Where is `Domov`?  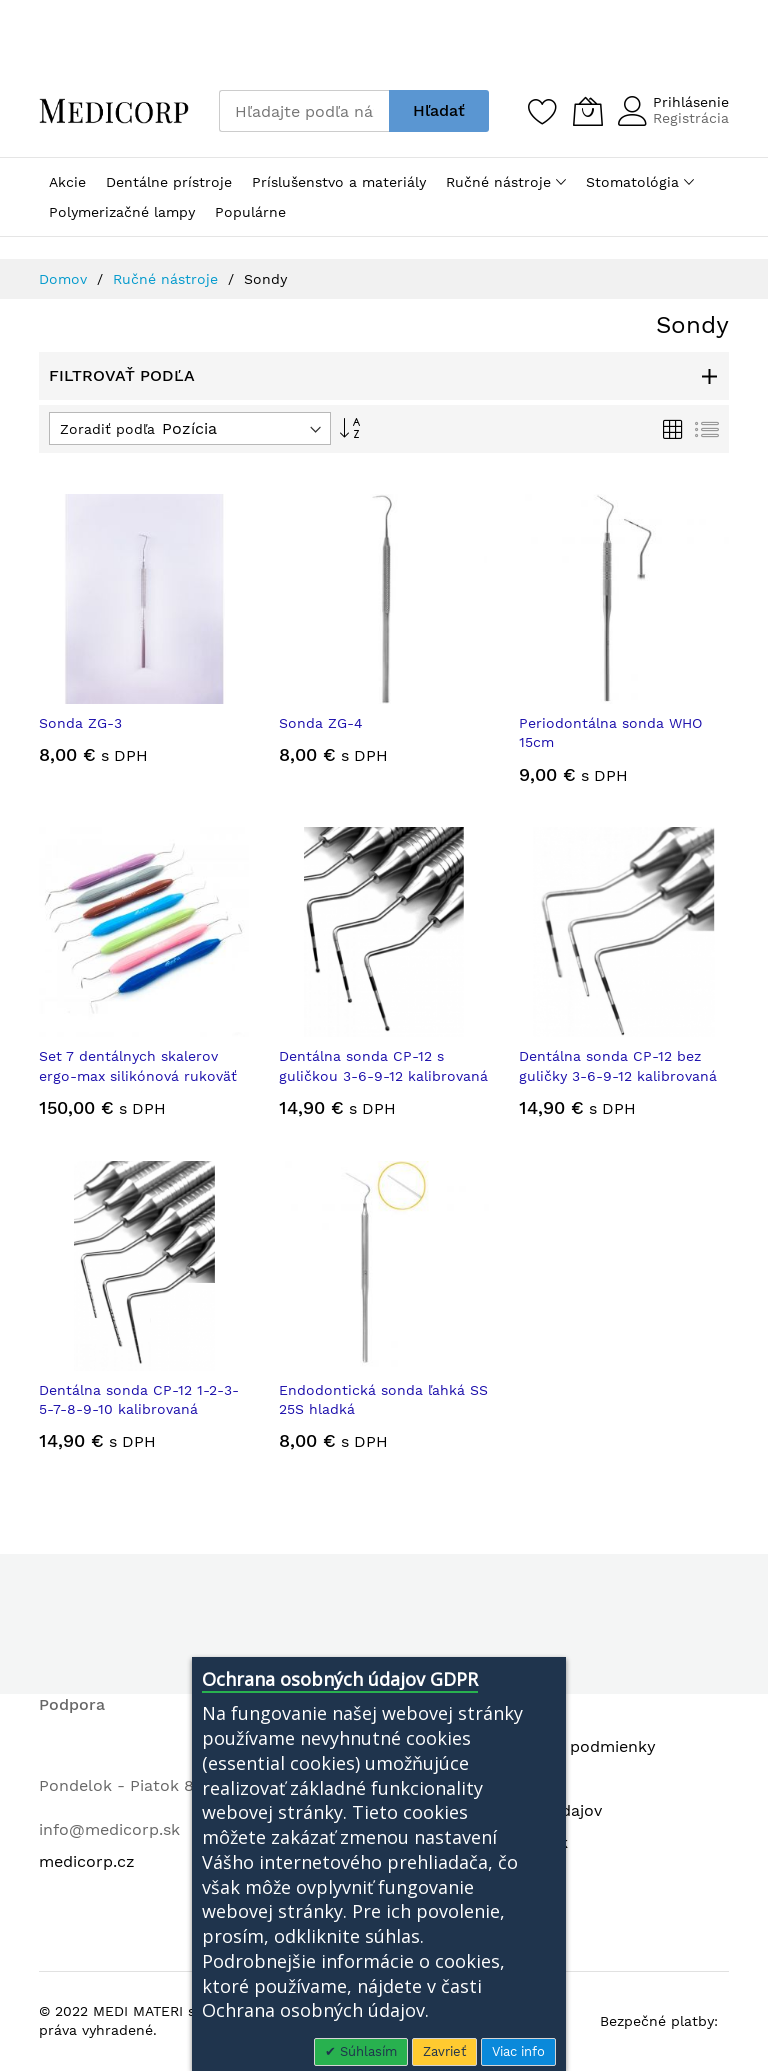
Domov is located at coordinates (65, 279).